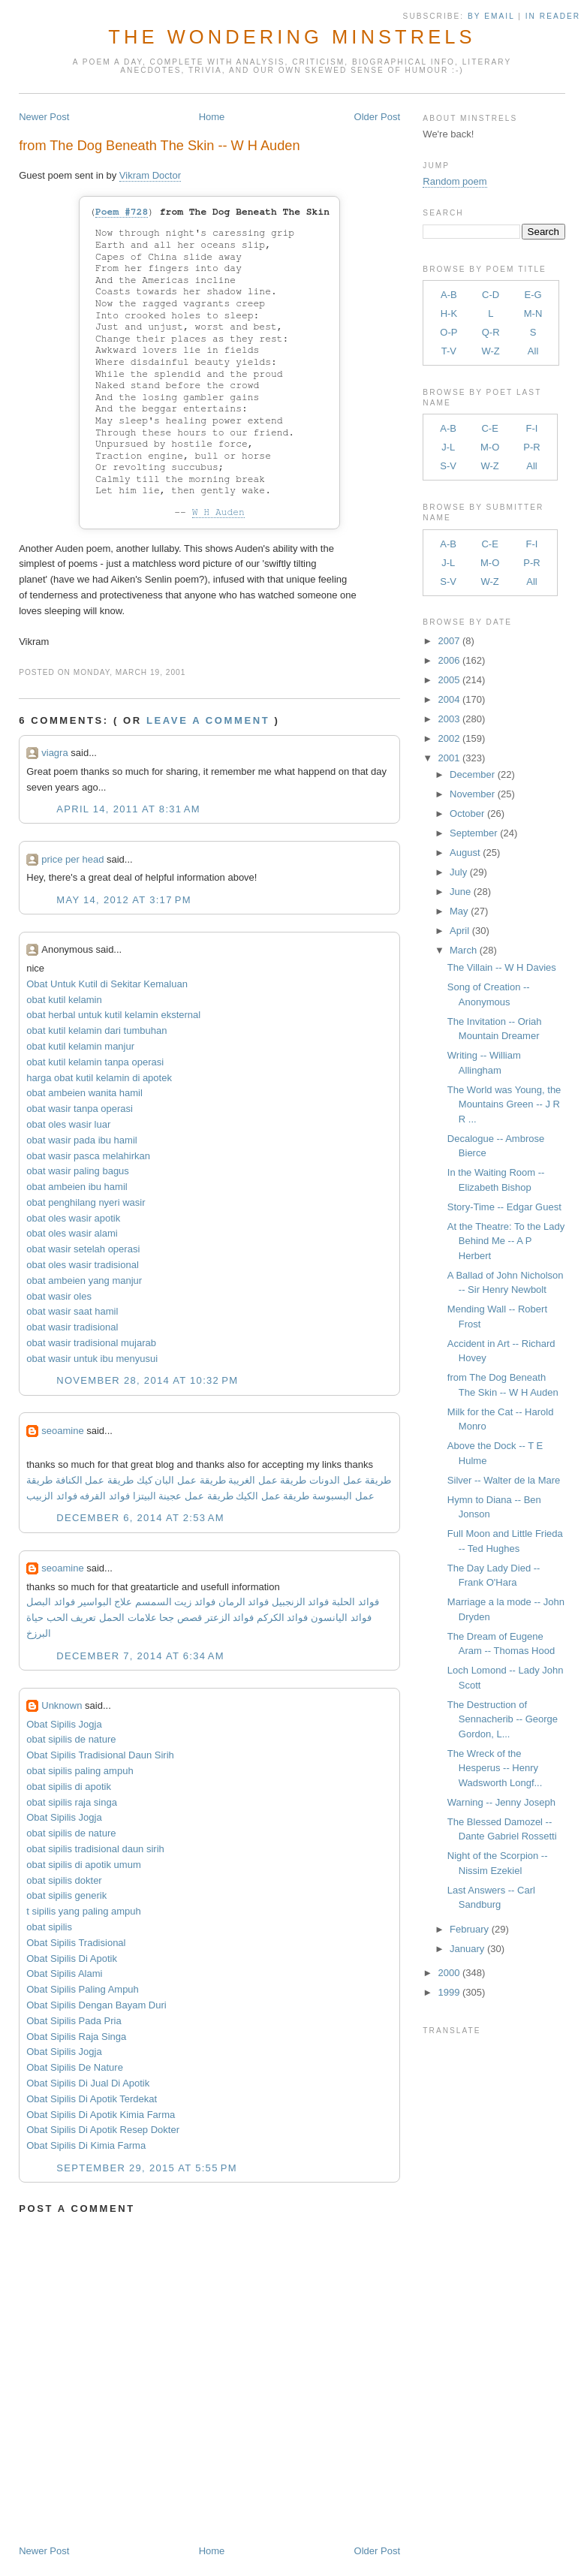  What do you see at coordinates (495, 1768) in the screenshot?
I see `The Wreck of the Hesperus -- Henry Wadsworth Longf...` at bounding box center [495, 1768].